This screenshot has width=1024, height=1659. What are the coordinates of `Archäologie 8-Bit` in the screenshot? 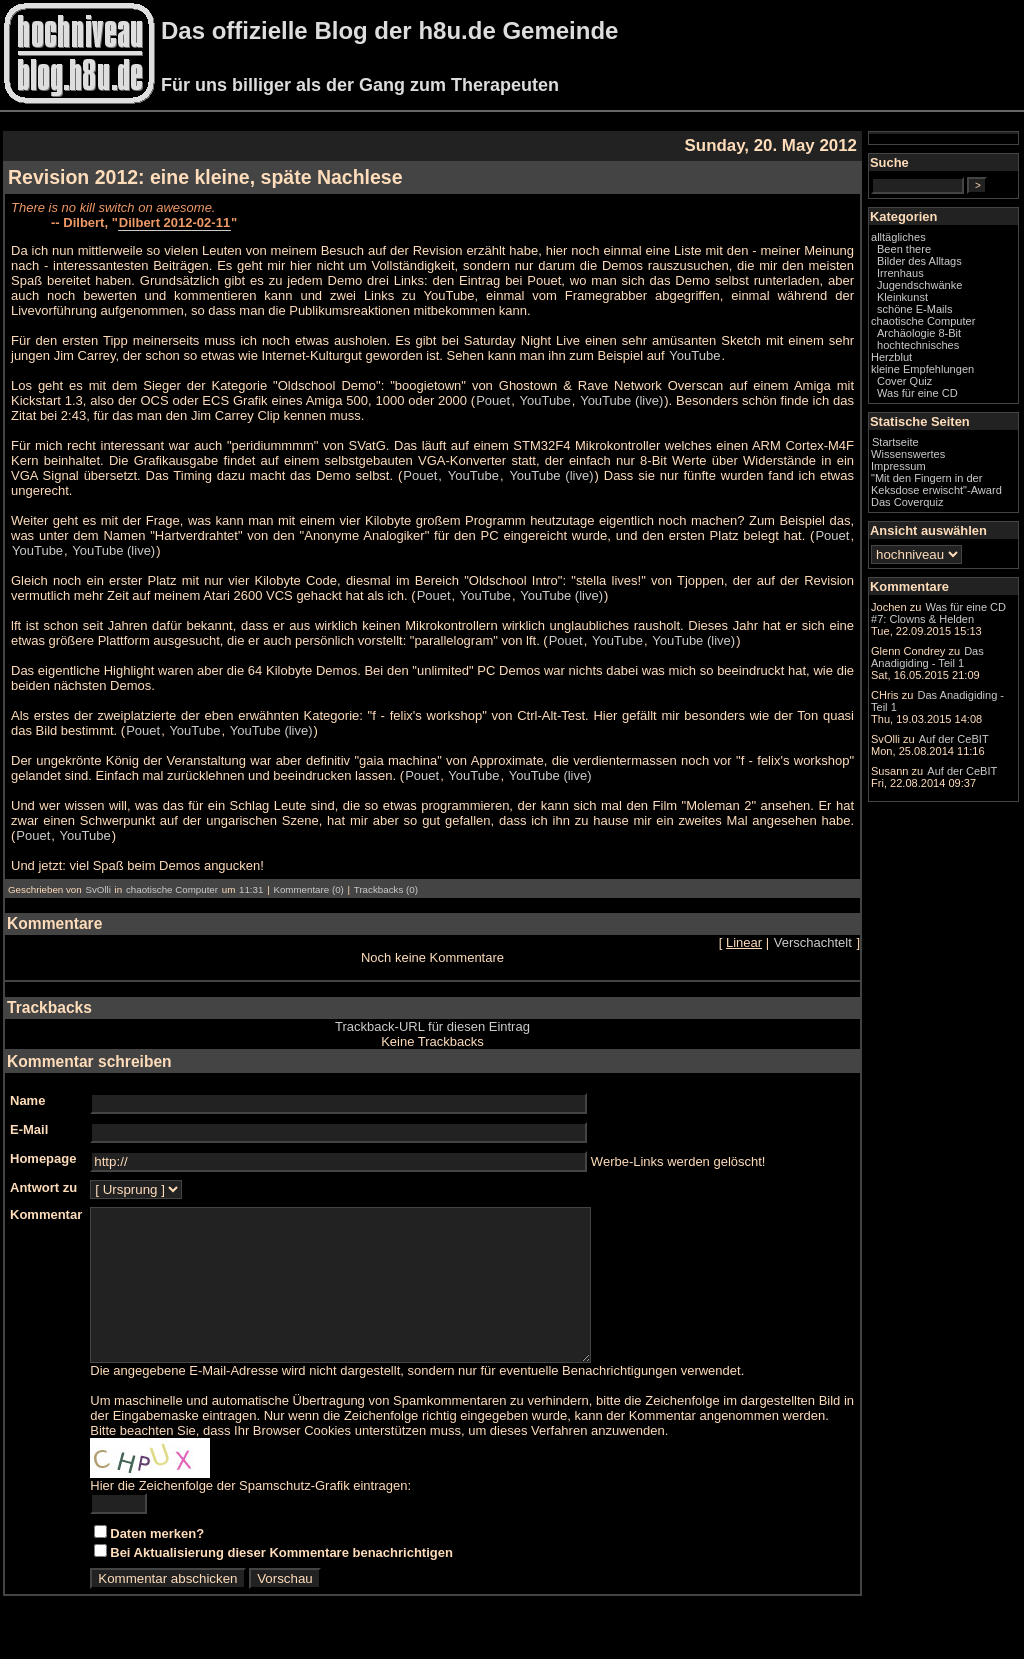 It's located at (919, 333).